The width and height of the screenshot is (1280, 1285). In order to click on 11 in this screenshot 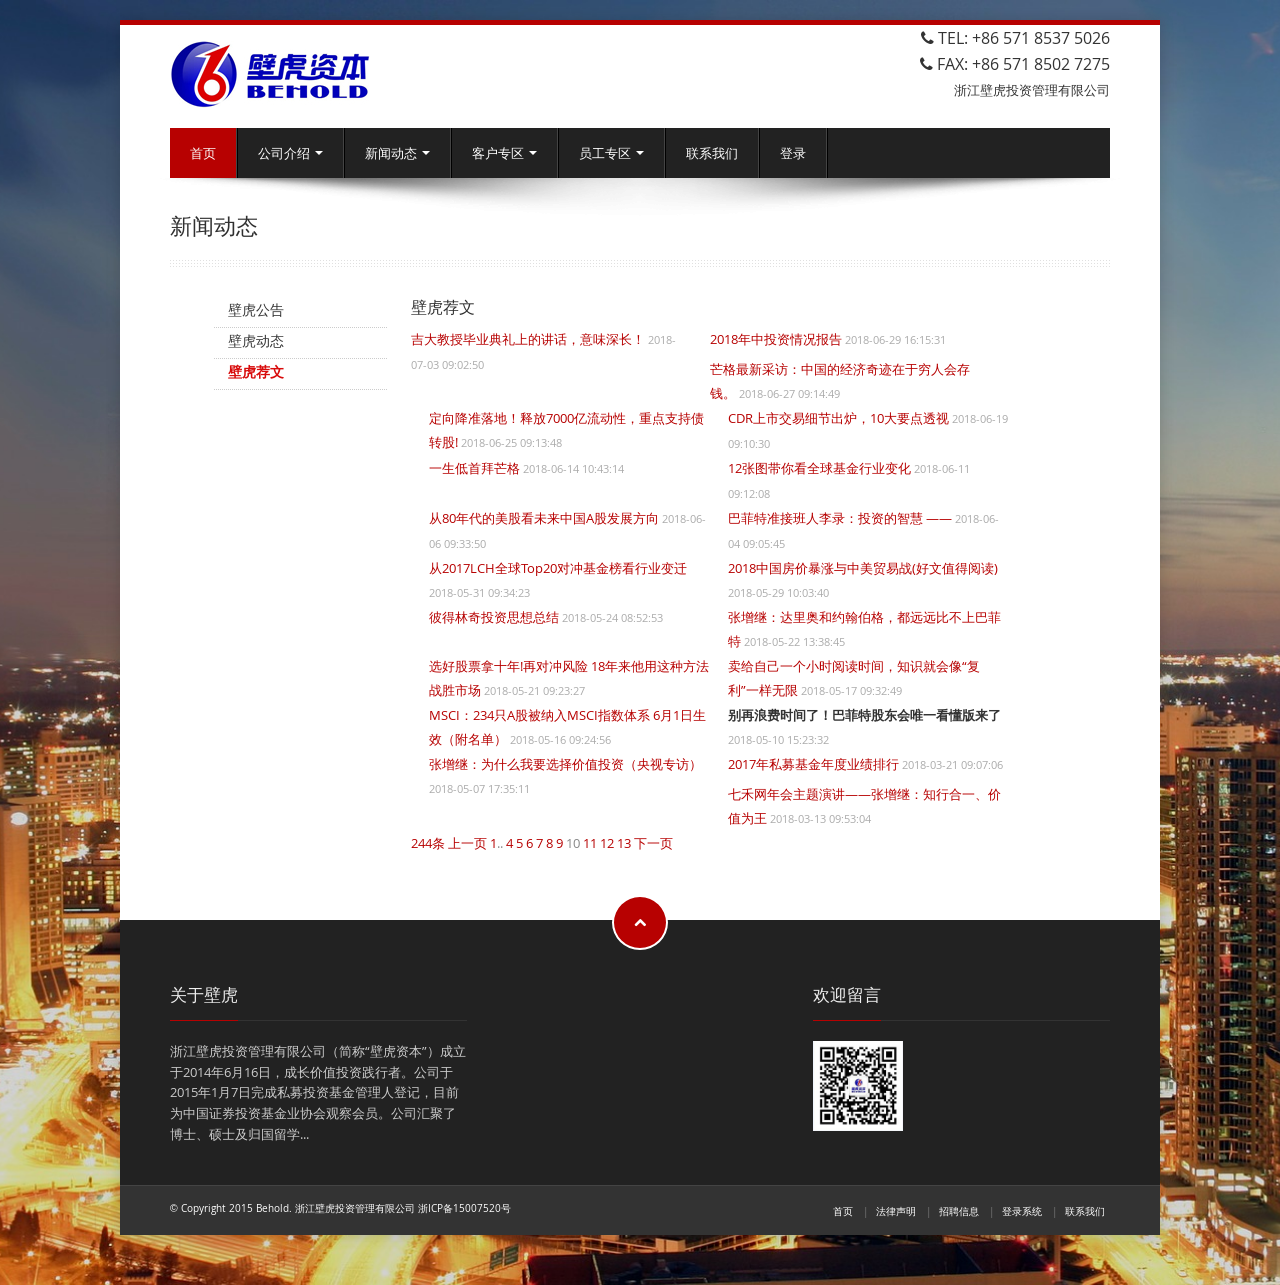, I will do `click(590, 843)`.